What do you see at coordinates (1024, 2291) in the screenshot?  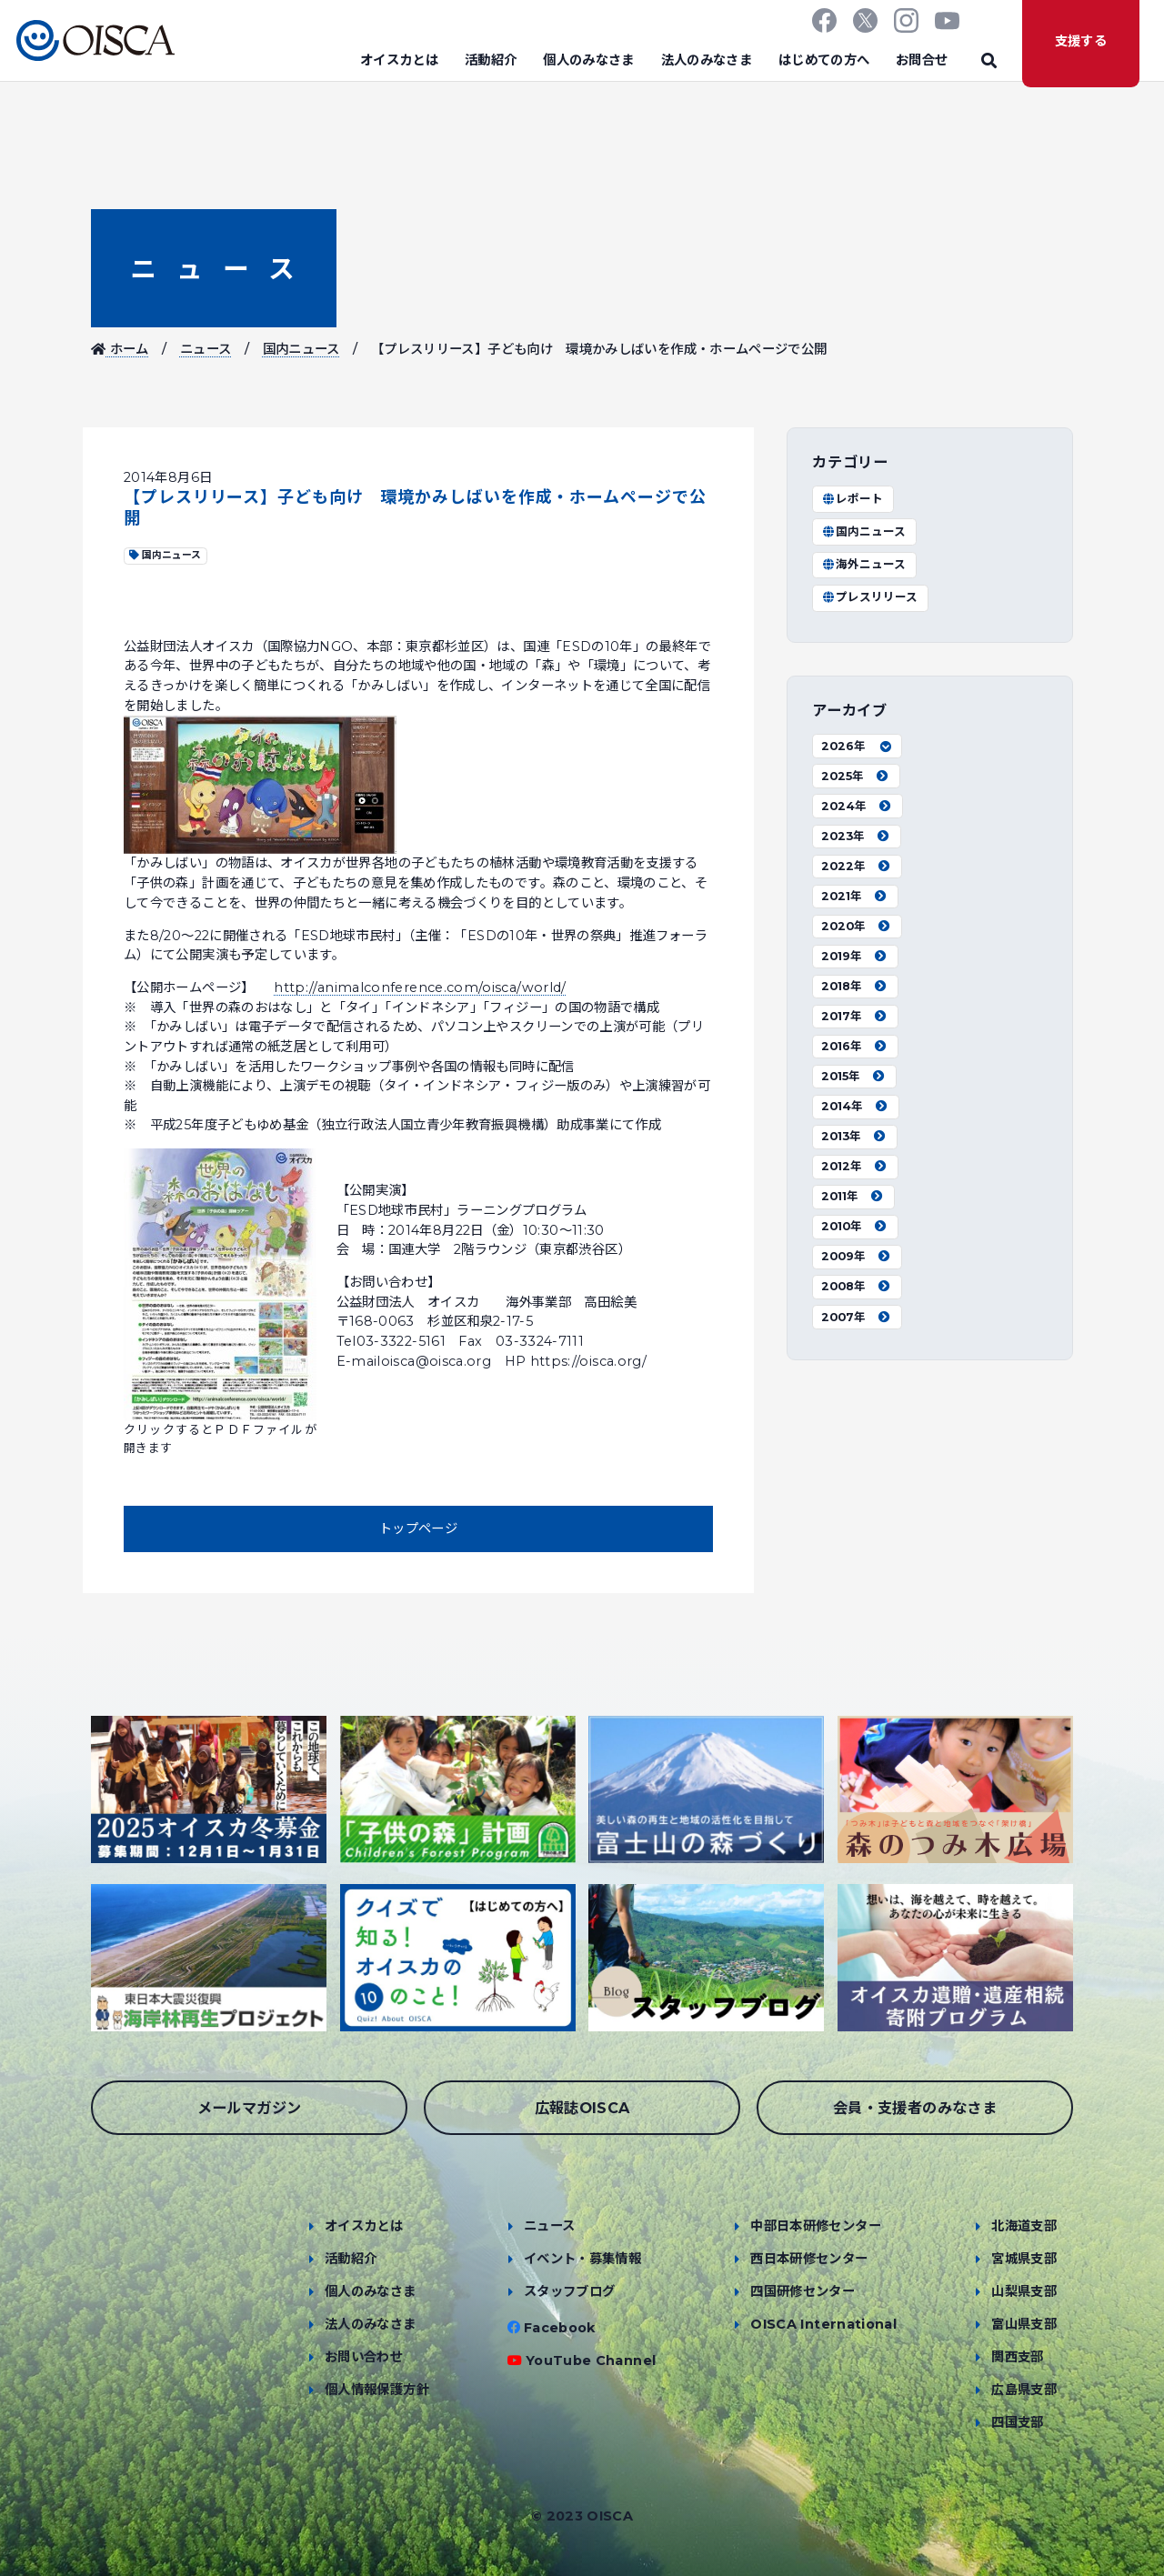 I see `山梨県支部` at bounding box center [1024, 2291].